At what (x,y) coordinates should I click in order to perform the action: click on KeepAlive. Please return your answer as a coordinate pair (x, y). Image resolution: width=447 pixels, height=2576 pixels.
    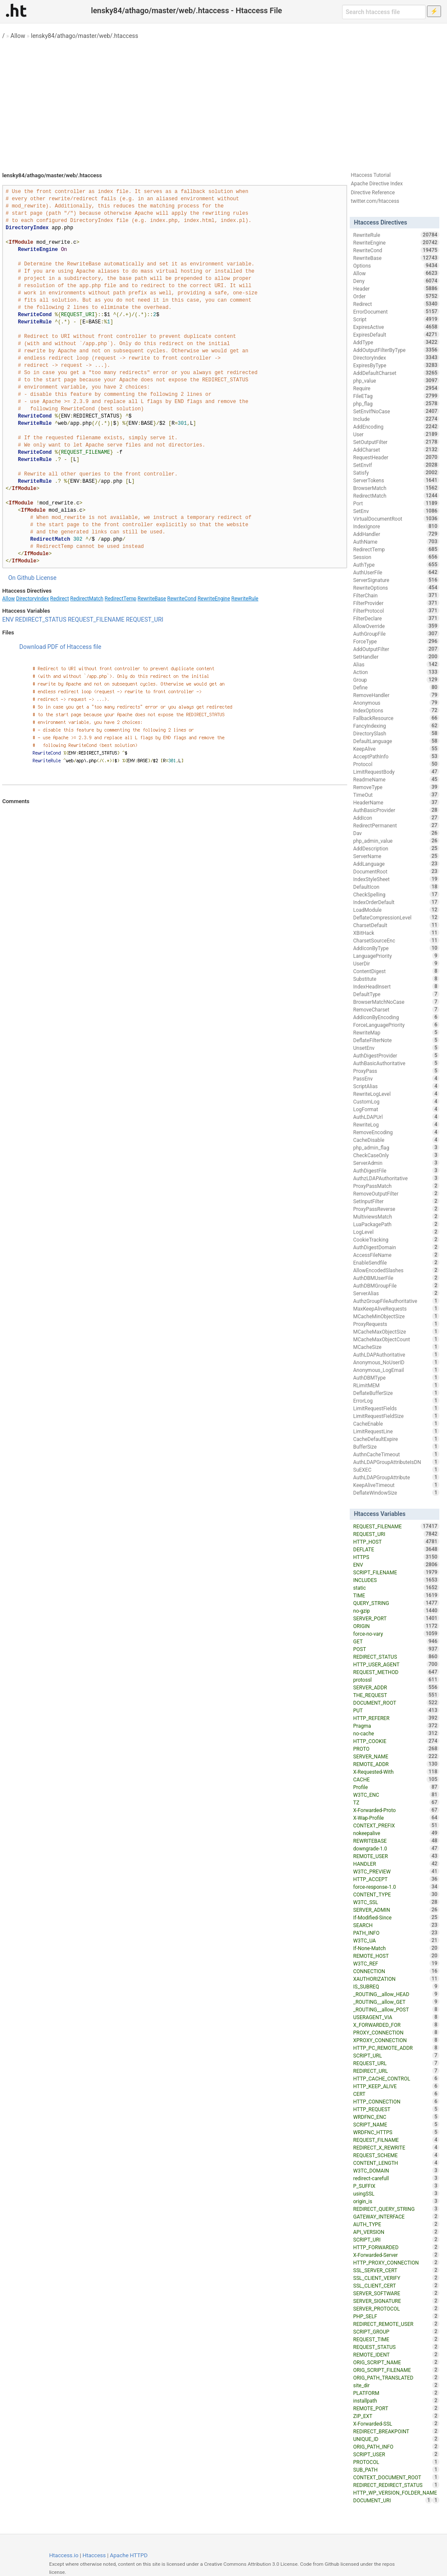
    Looking at the image, I should click on (396, 748).